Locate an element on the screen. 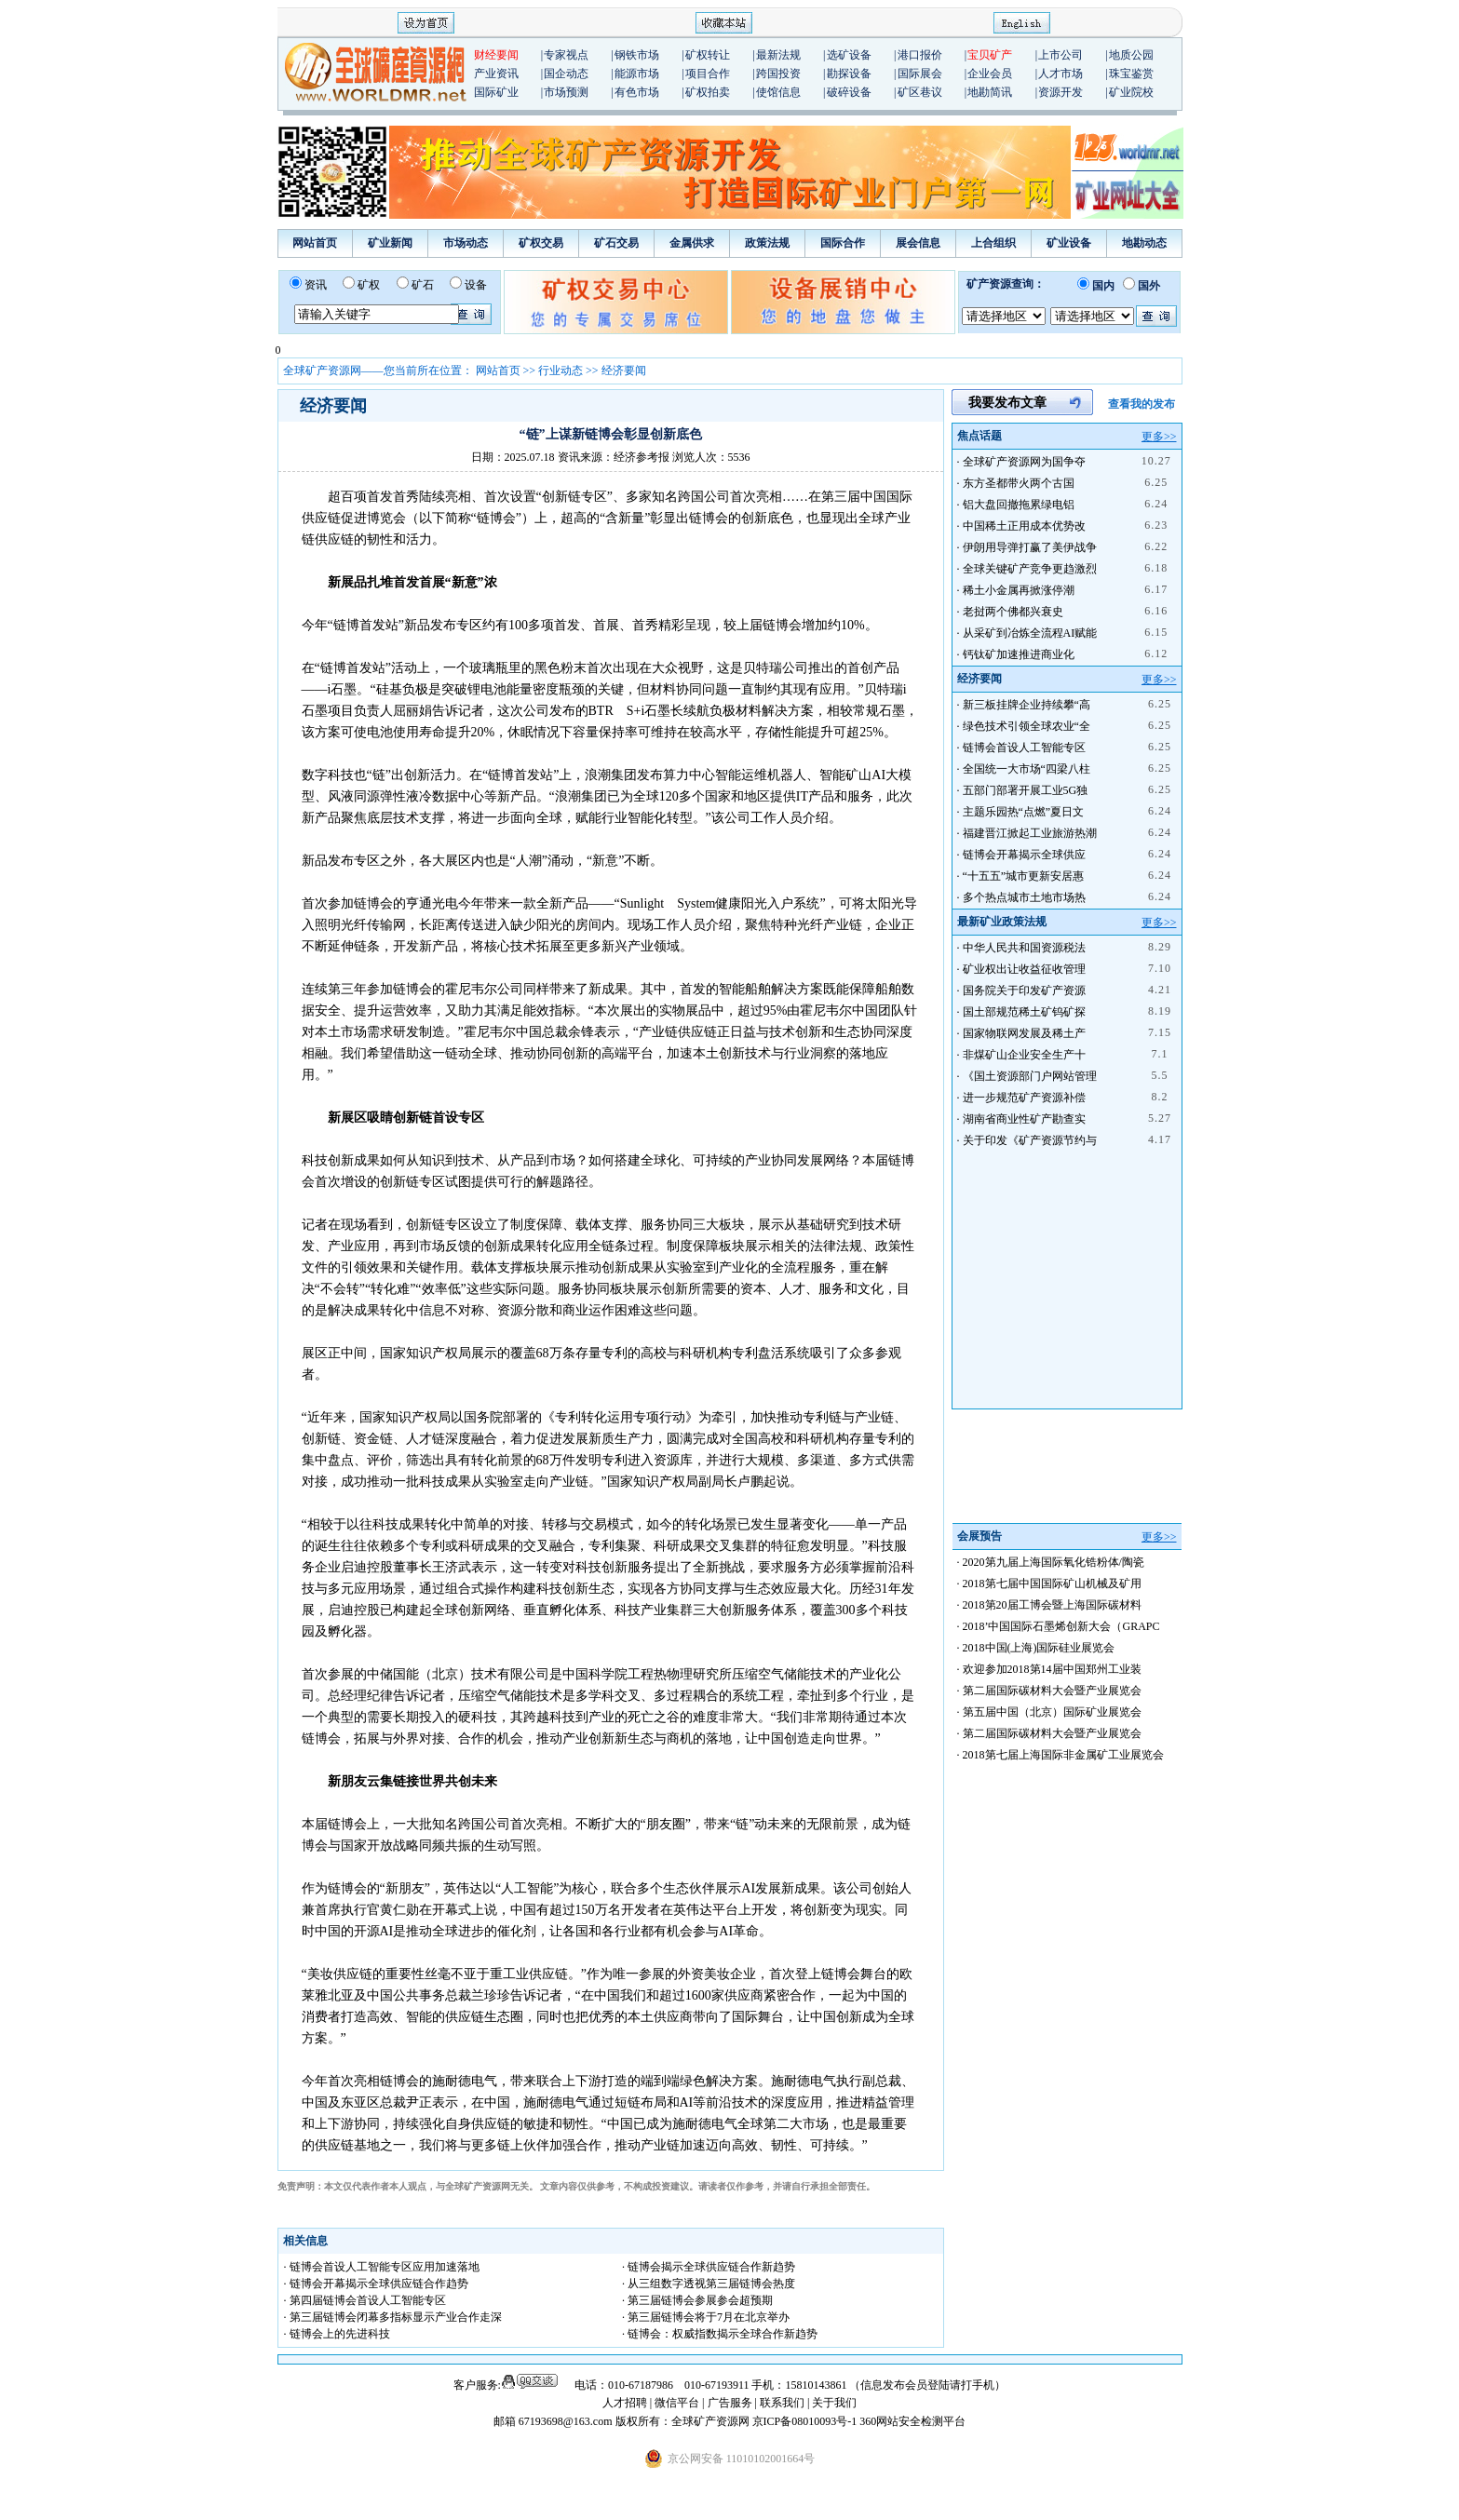 This screenshot has height=2520, width=1459. · 从三组数字透视第三届链博会热度 is located at coordinates (708, 2283).